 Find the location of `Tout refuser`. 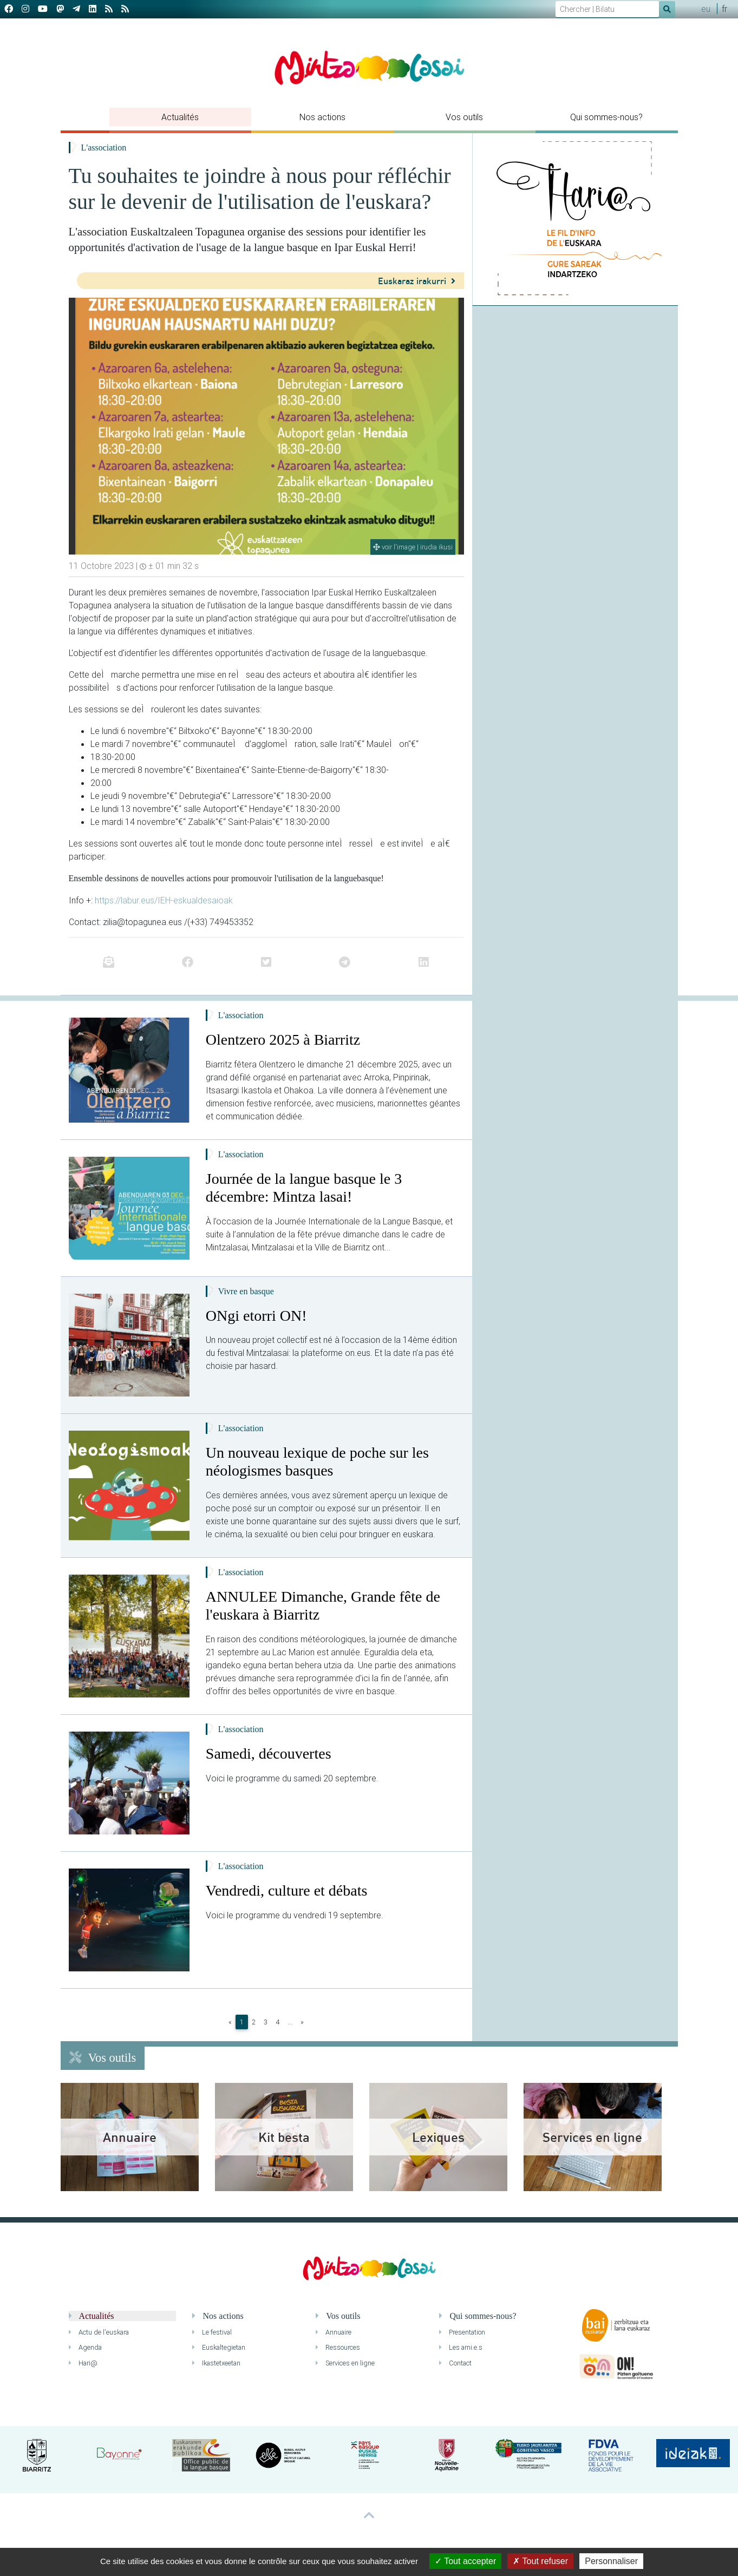

Tout refuser is located at coordinates (540, 2561).